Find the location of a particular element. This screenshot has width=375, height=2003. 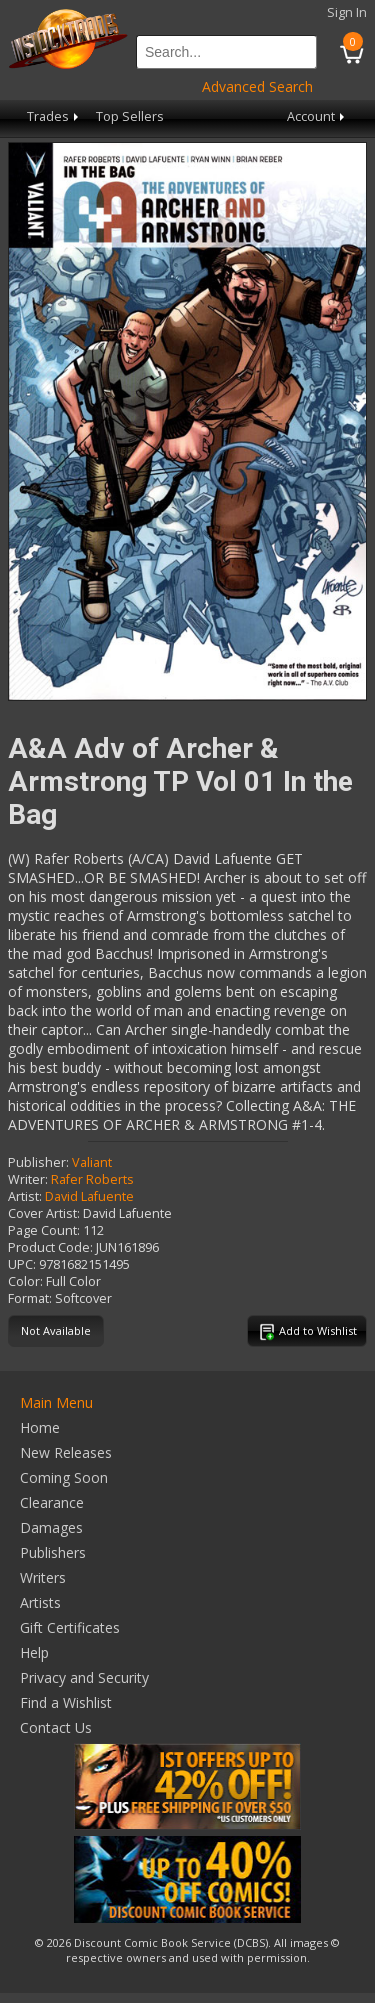

Page Count: is located at coordinates (44, 1230).